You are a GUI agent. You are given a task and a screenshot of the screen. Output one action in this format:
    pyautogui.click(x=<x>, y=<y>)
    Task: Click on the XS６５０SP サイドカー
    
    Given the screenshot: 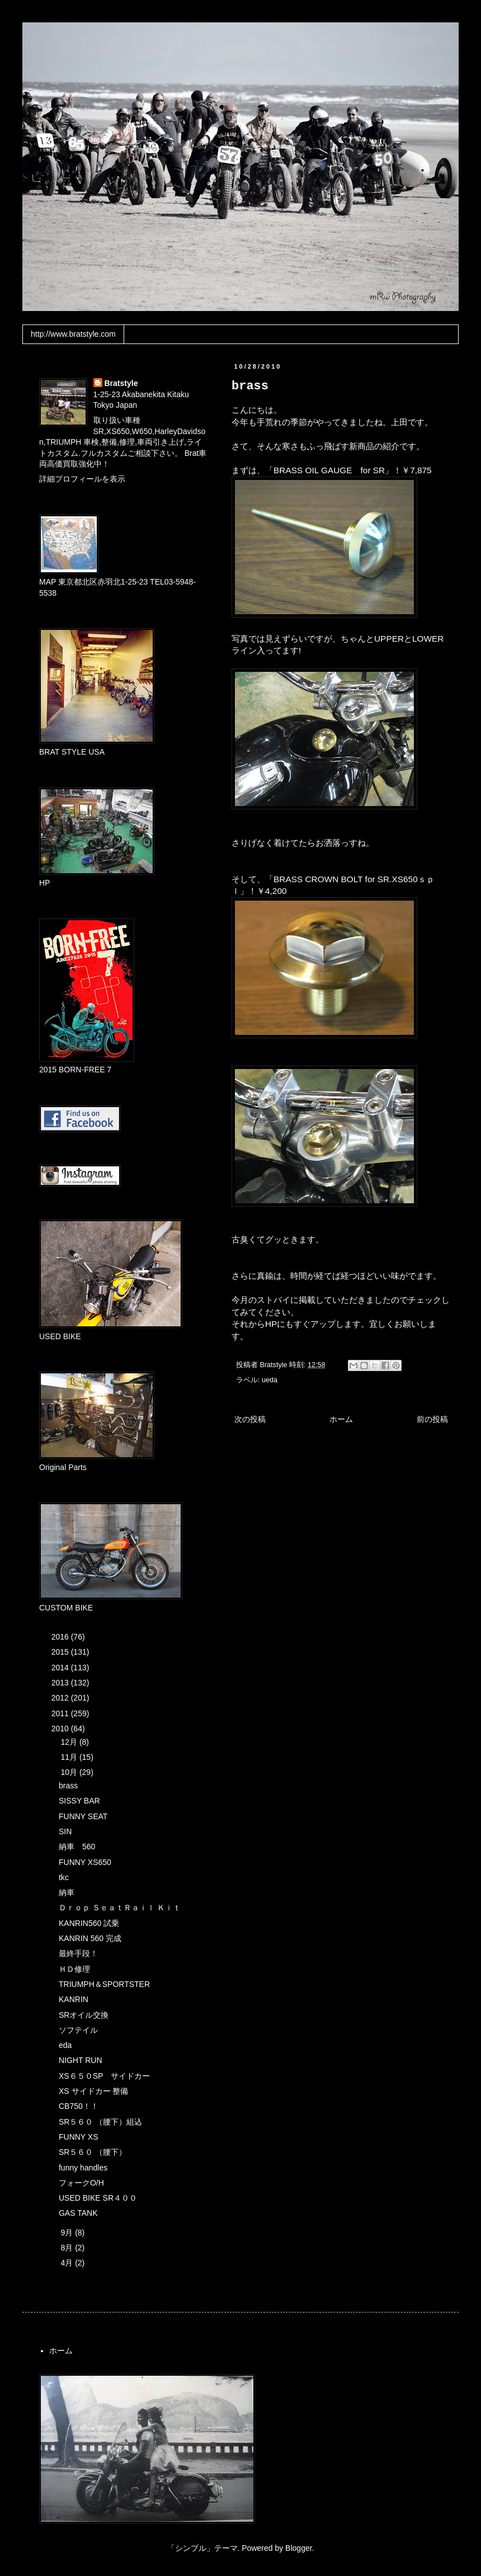 What is the action you would take?
    pyautogui.click(x=104, y=2075)
    